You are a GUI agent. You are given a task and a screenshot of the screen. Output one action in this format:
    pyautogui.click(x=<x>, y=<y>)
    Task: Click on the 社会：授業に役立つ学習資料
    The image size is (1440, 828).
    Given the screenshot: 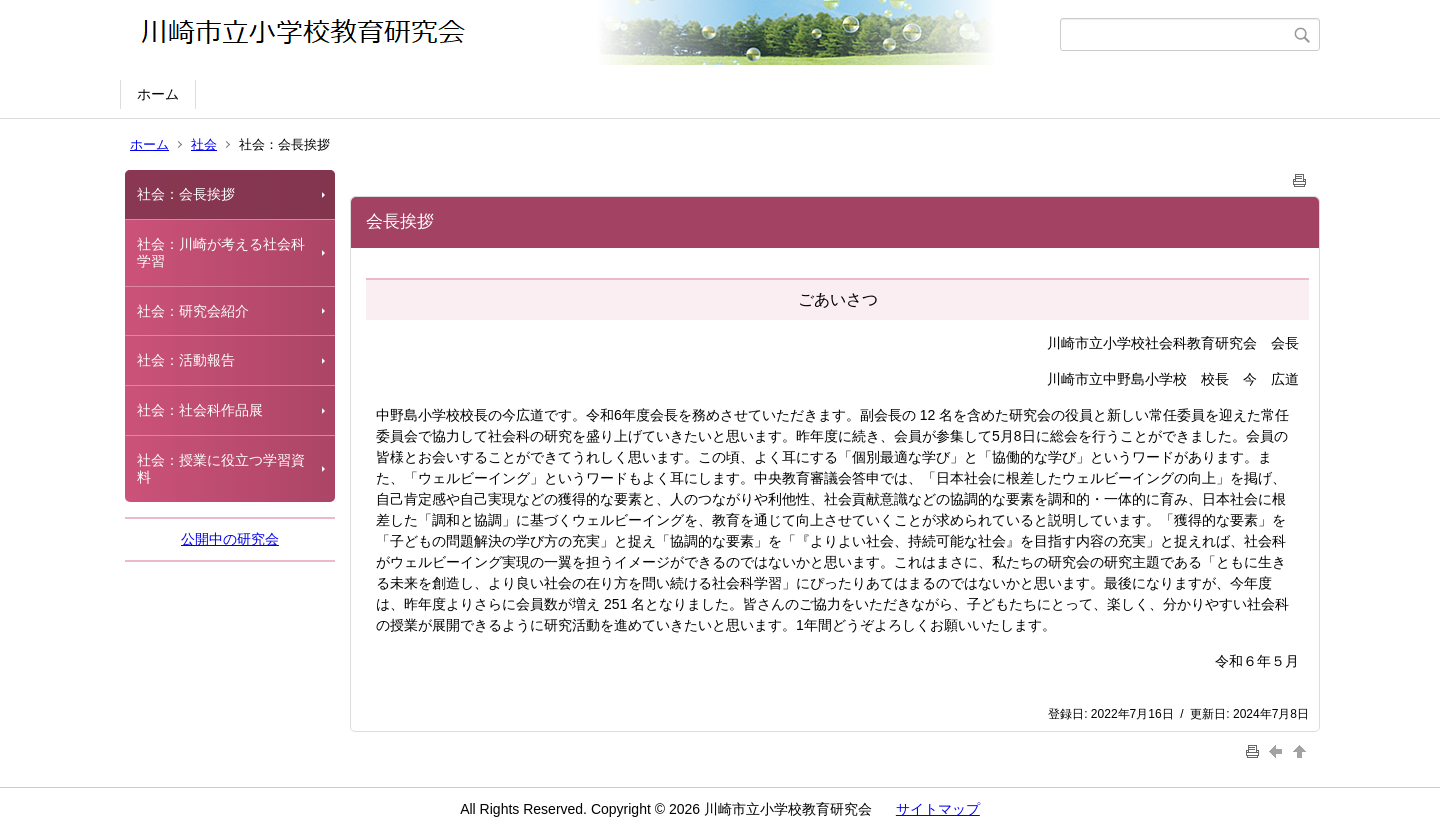 What is the action you would take?
    pyautogui.click(x=221, y=468)
    